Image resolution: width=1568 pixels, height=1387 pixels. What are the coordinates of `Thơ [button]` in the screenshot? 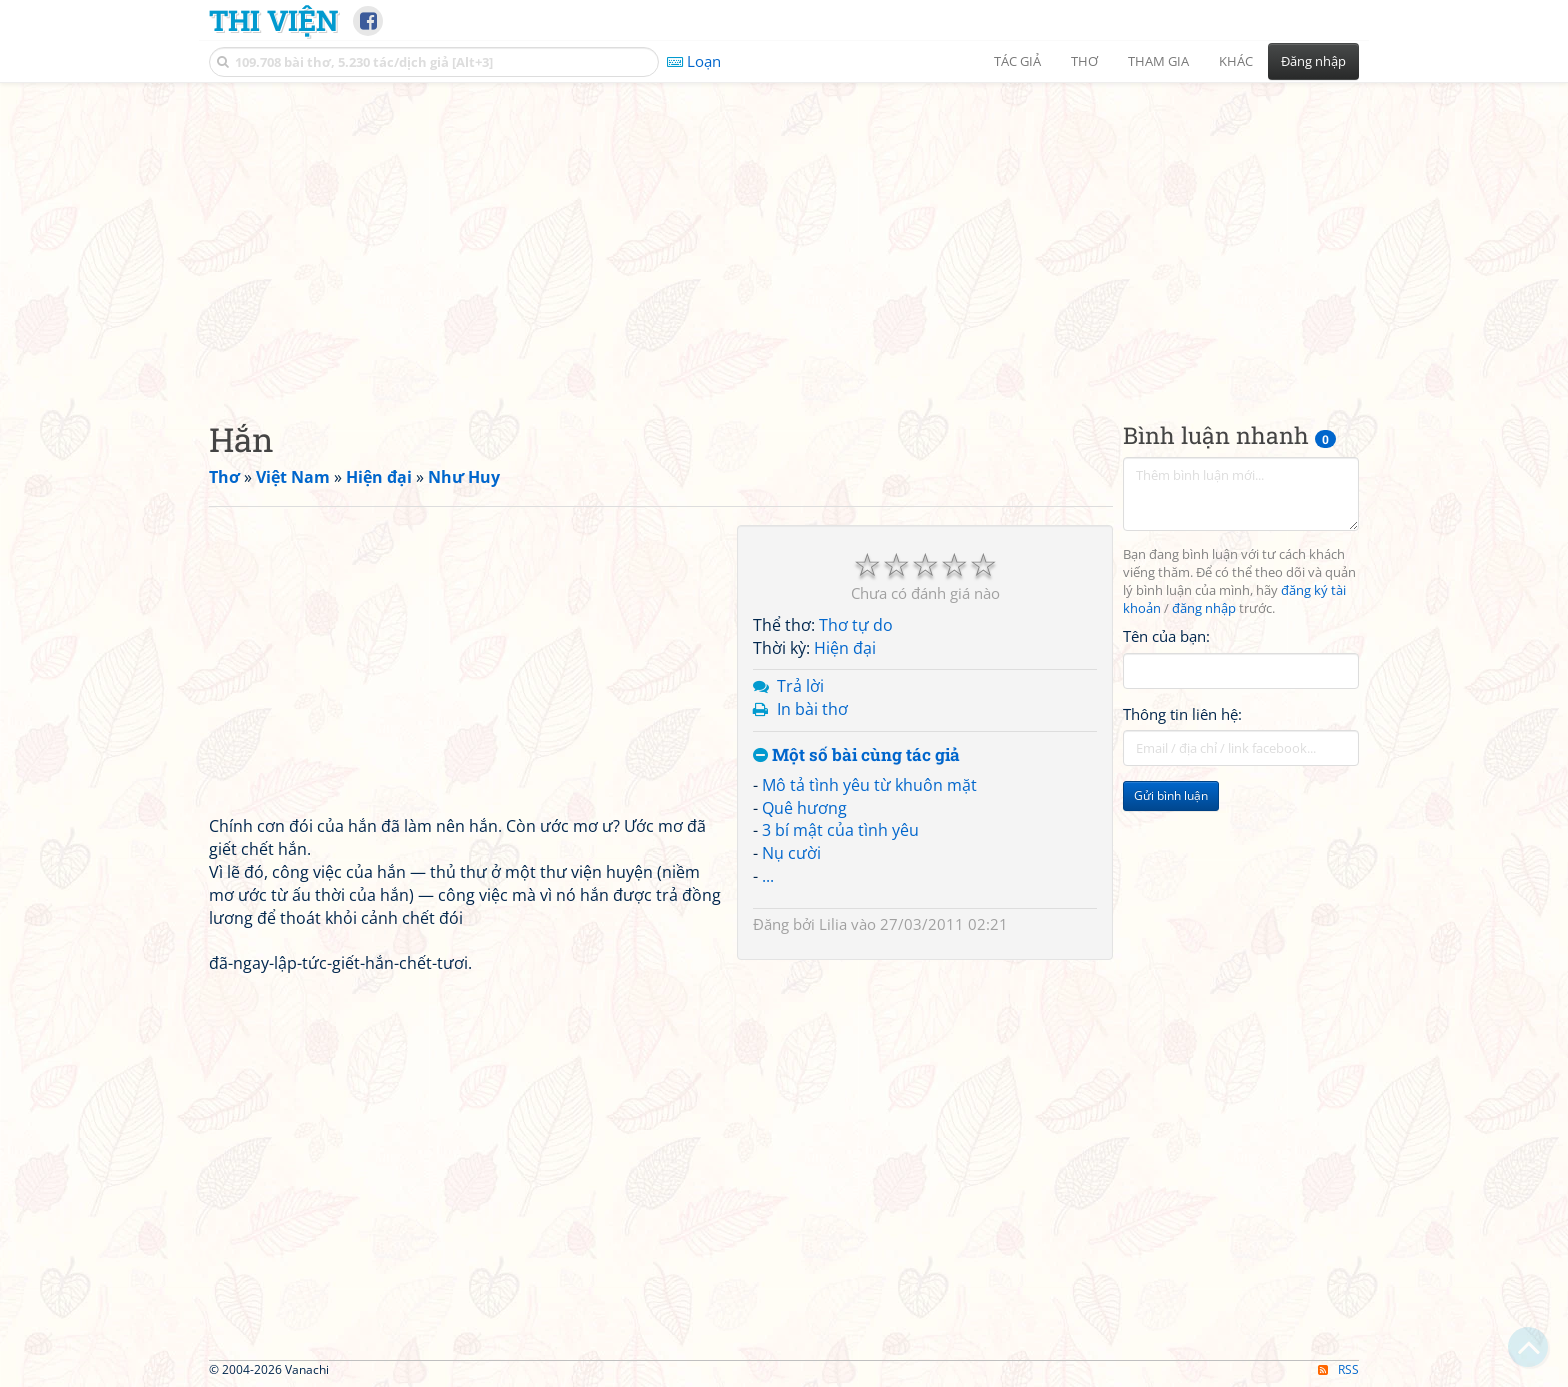 It's located at (1084, 61).